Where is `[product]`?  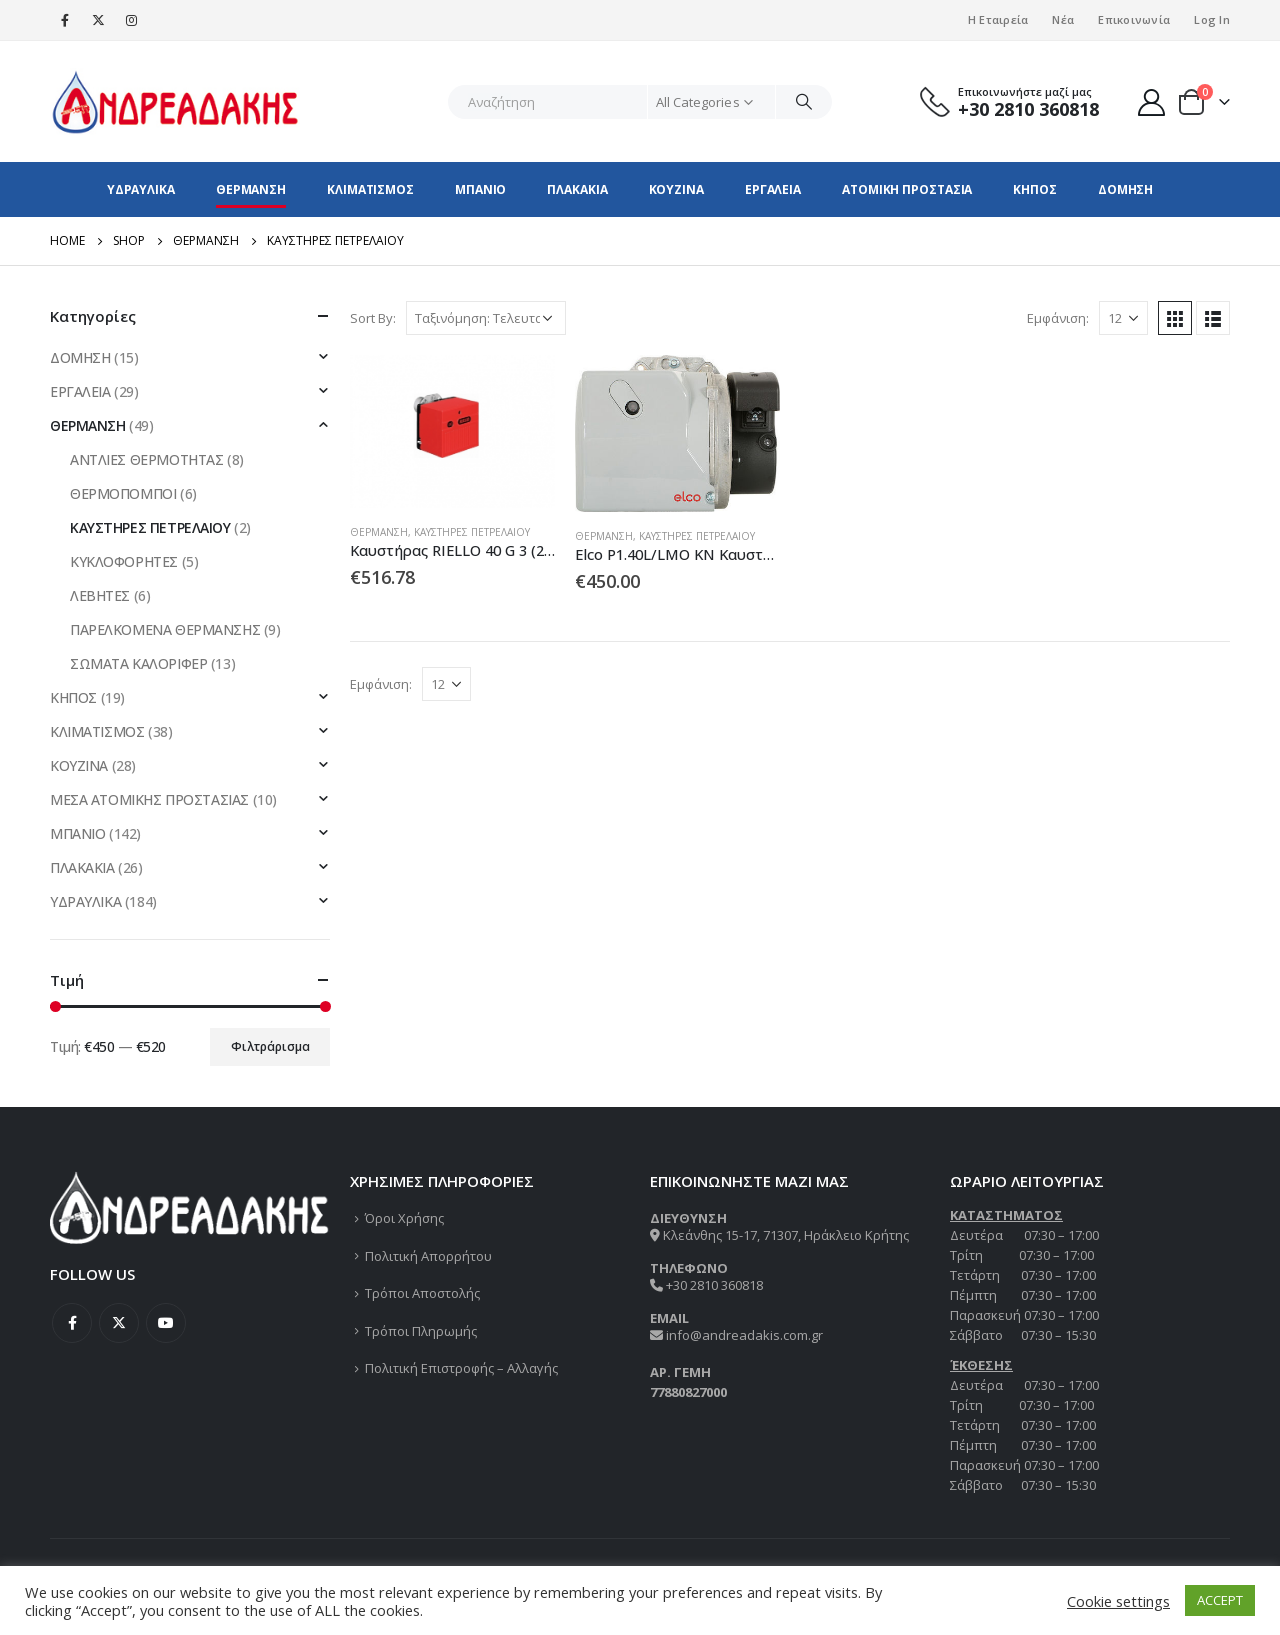 [product] is located at coordinates (452, 431).